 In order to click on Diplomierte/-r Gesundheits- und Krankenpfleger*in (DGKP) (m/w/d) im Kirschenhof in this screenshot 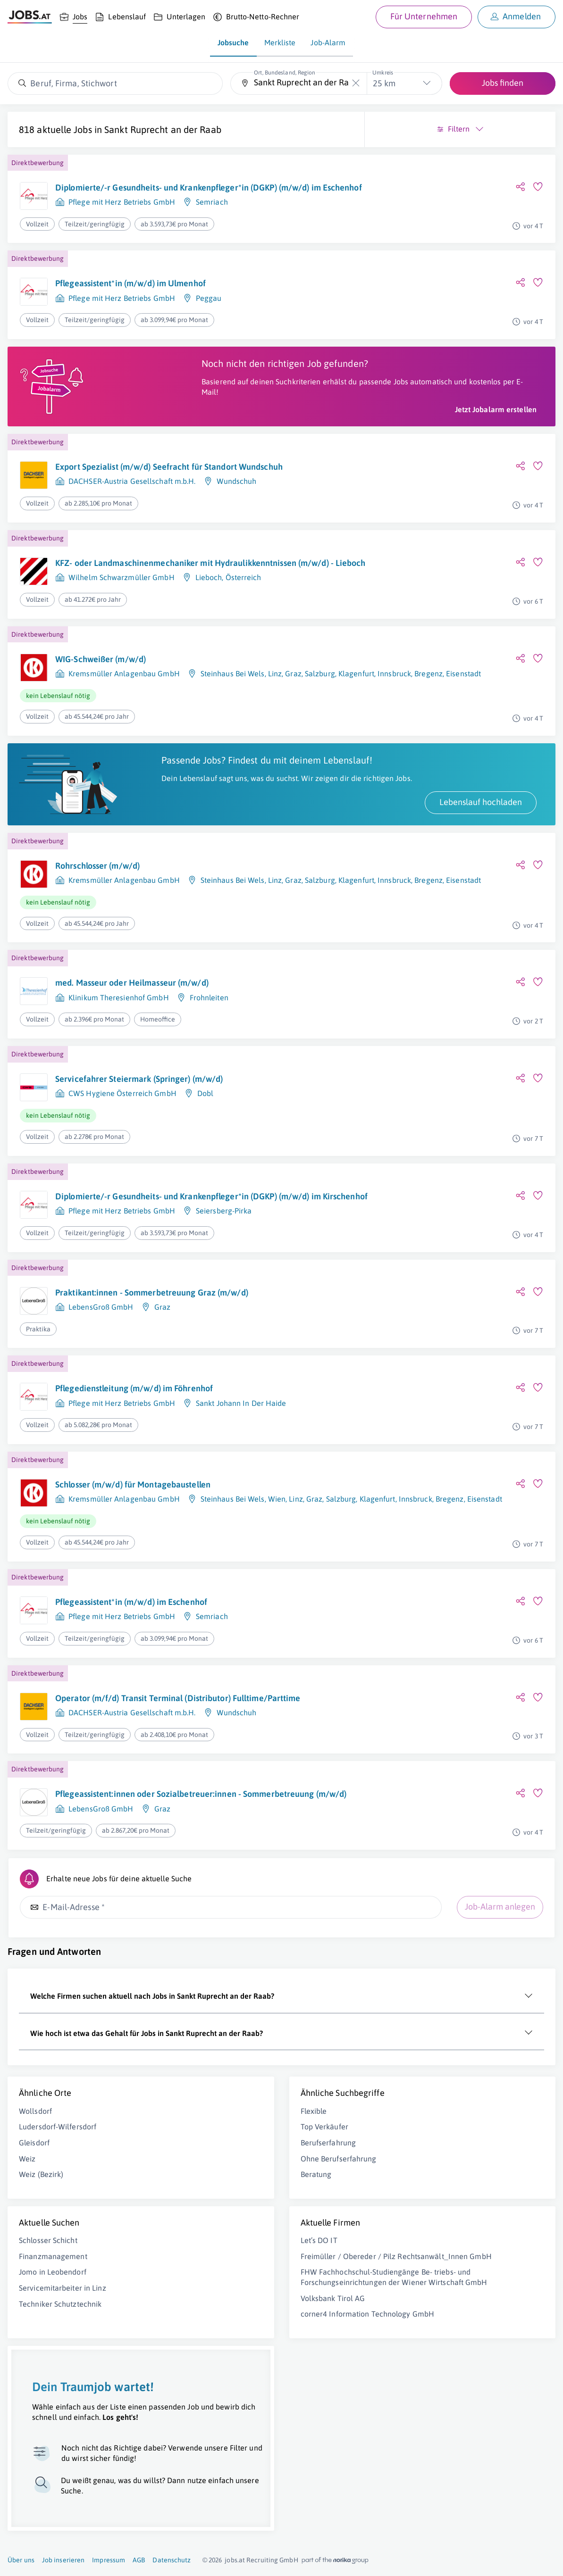, I will do `click(125, 1295)`.